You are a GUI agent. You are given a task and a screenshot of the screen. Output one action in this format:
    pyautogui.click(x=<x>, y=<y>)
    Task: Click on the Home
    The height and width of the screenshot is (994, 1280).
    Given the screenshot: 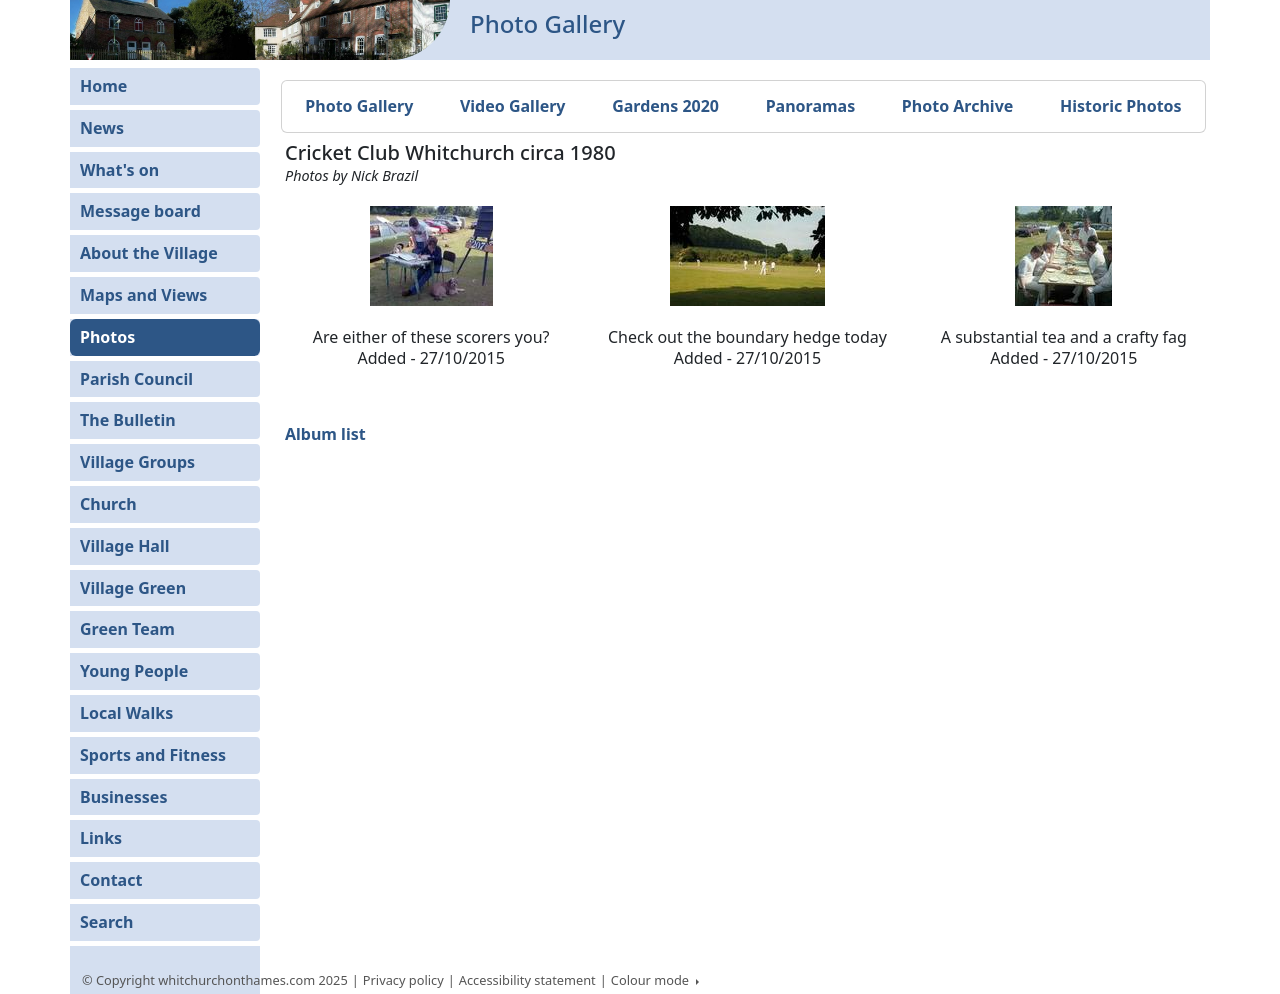 What is the action you would take?
    pyautogui.click(x=103, y=86)
    